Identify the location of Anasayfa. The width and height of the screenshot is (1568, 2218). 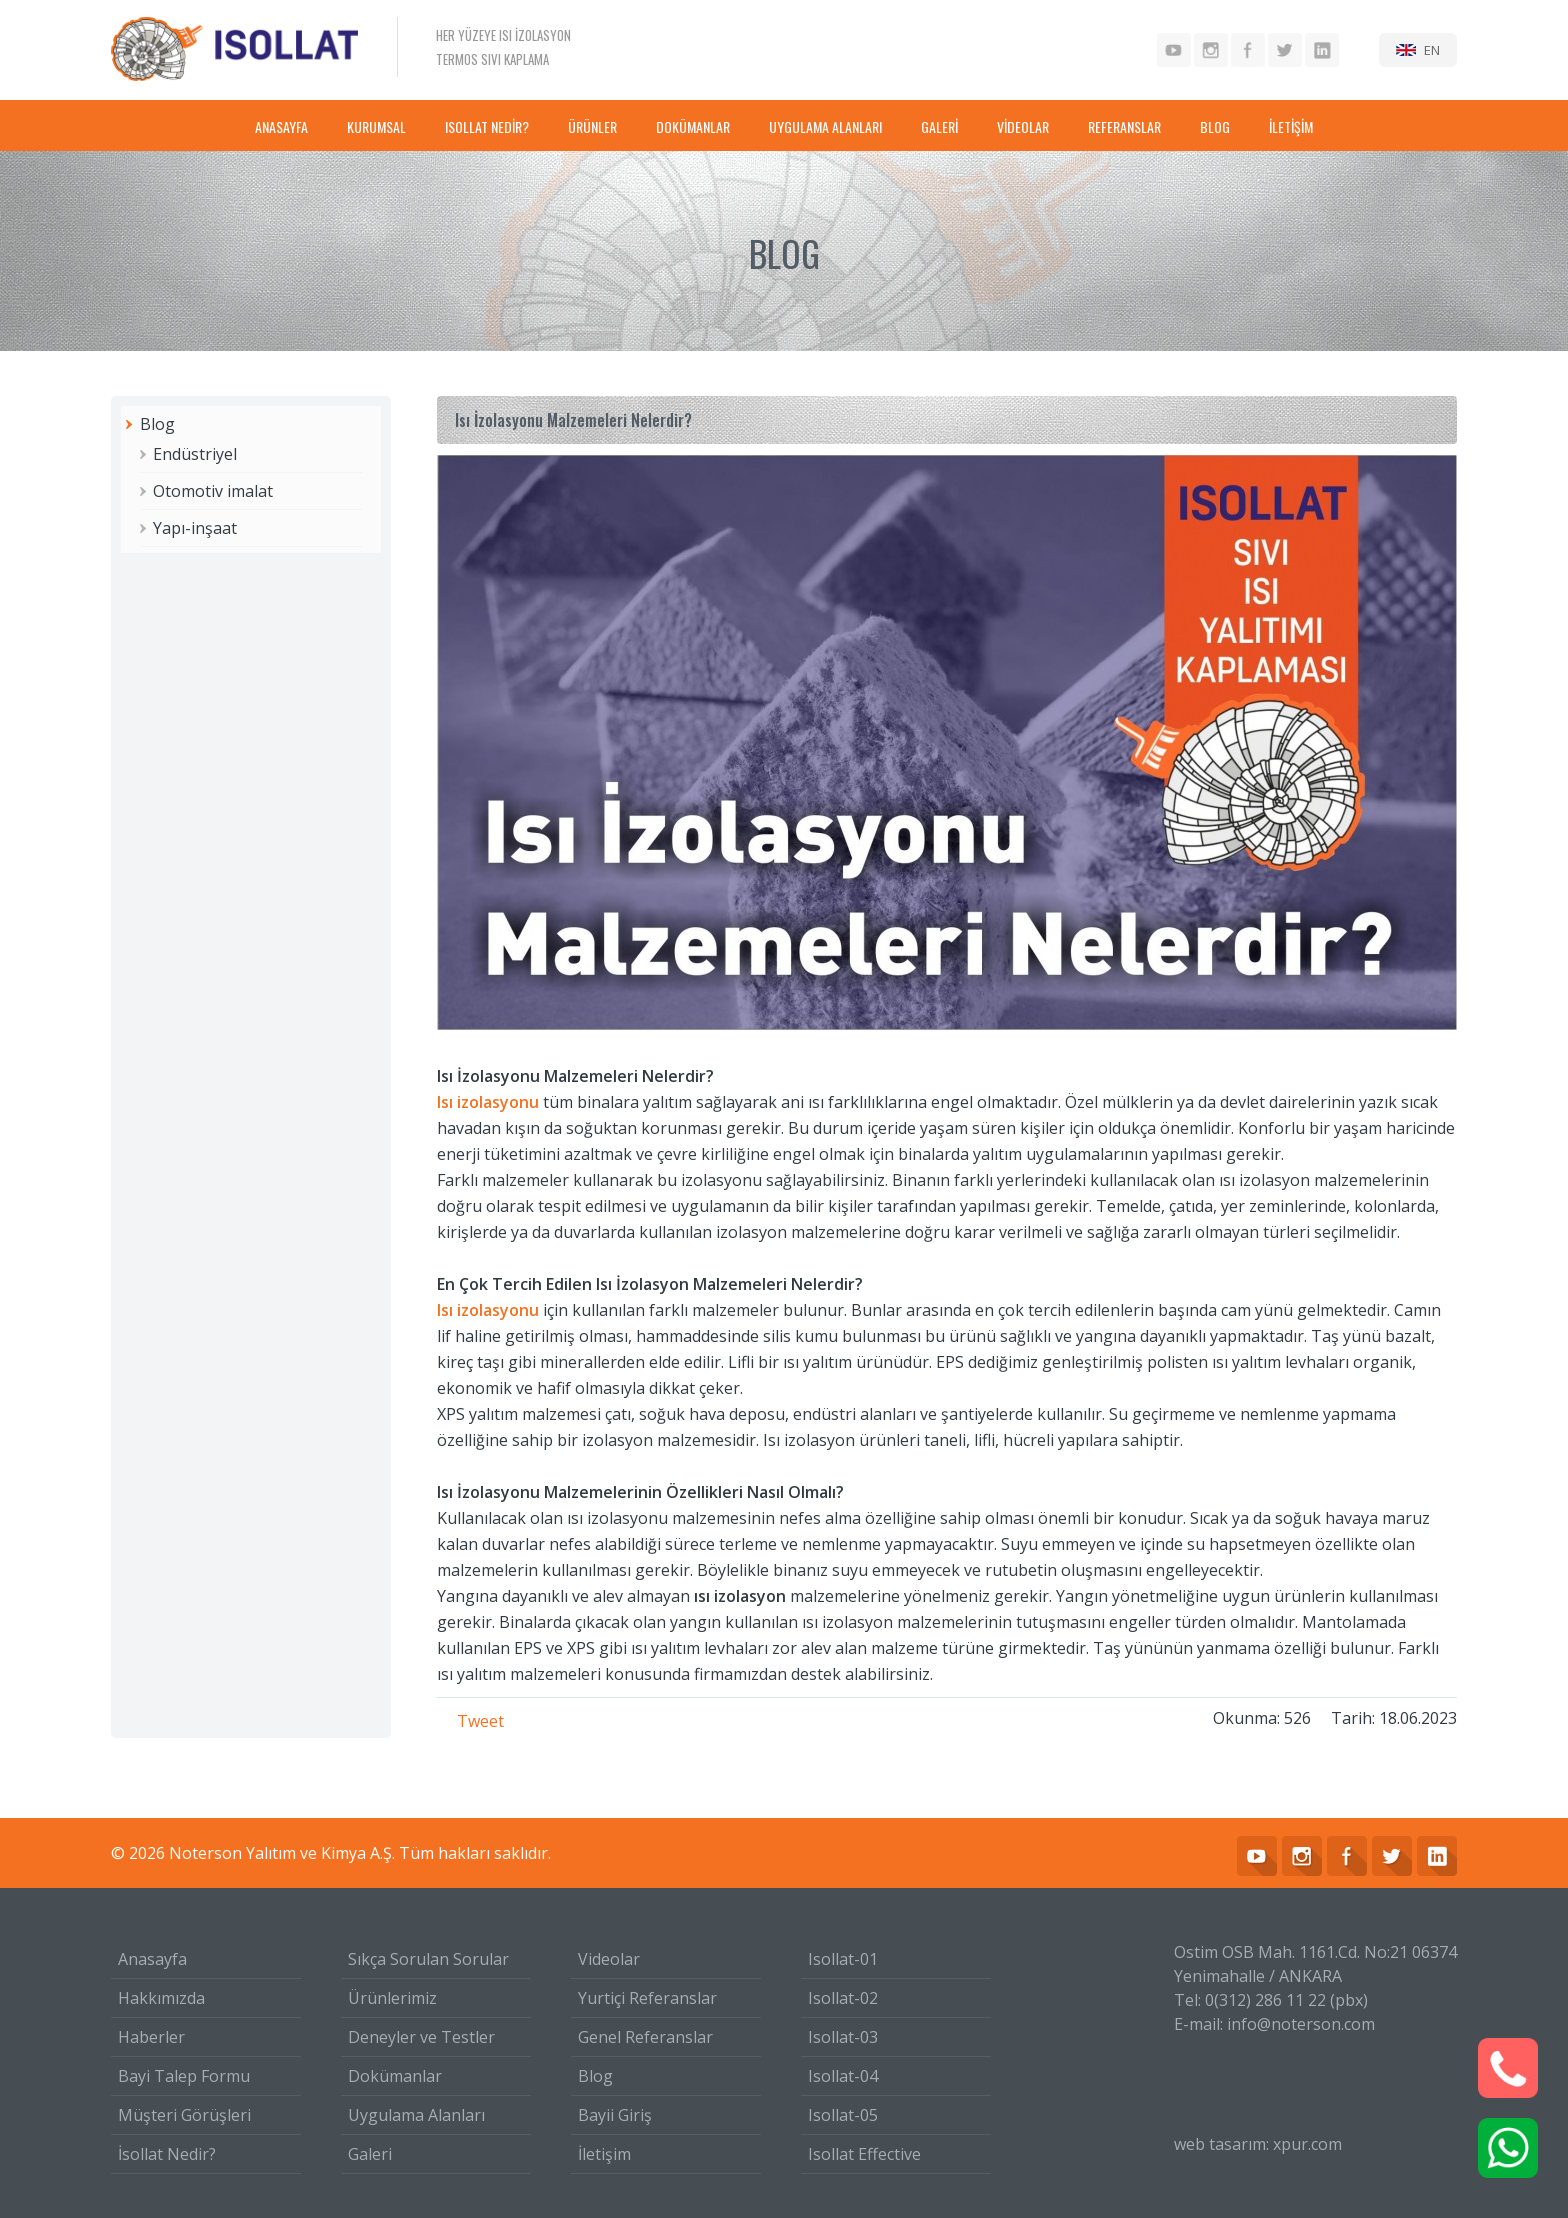
(152, 1959).